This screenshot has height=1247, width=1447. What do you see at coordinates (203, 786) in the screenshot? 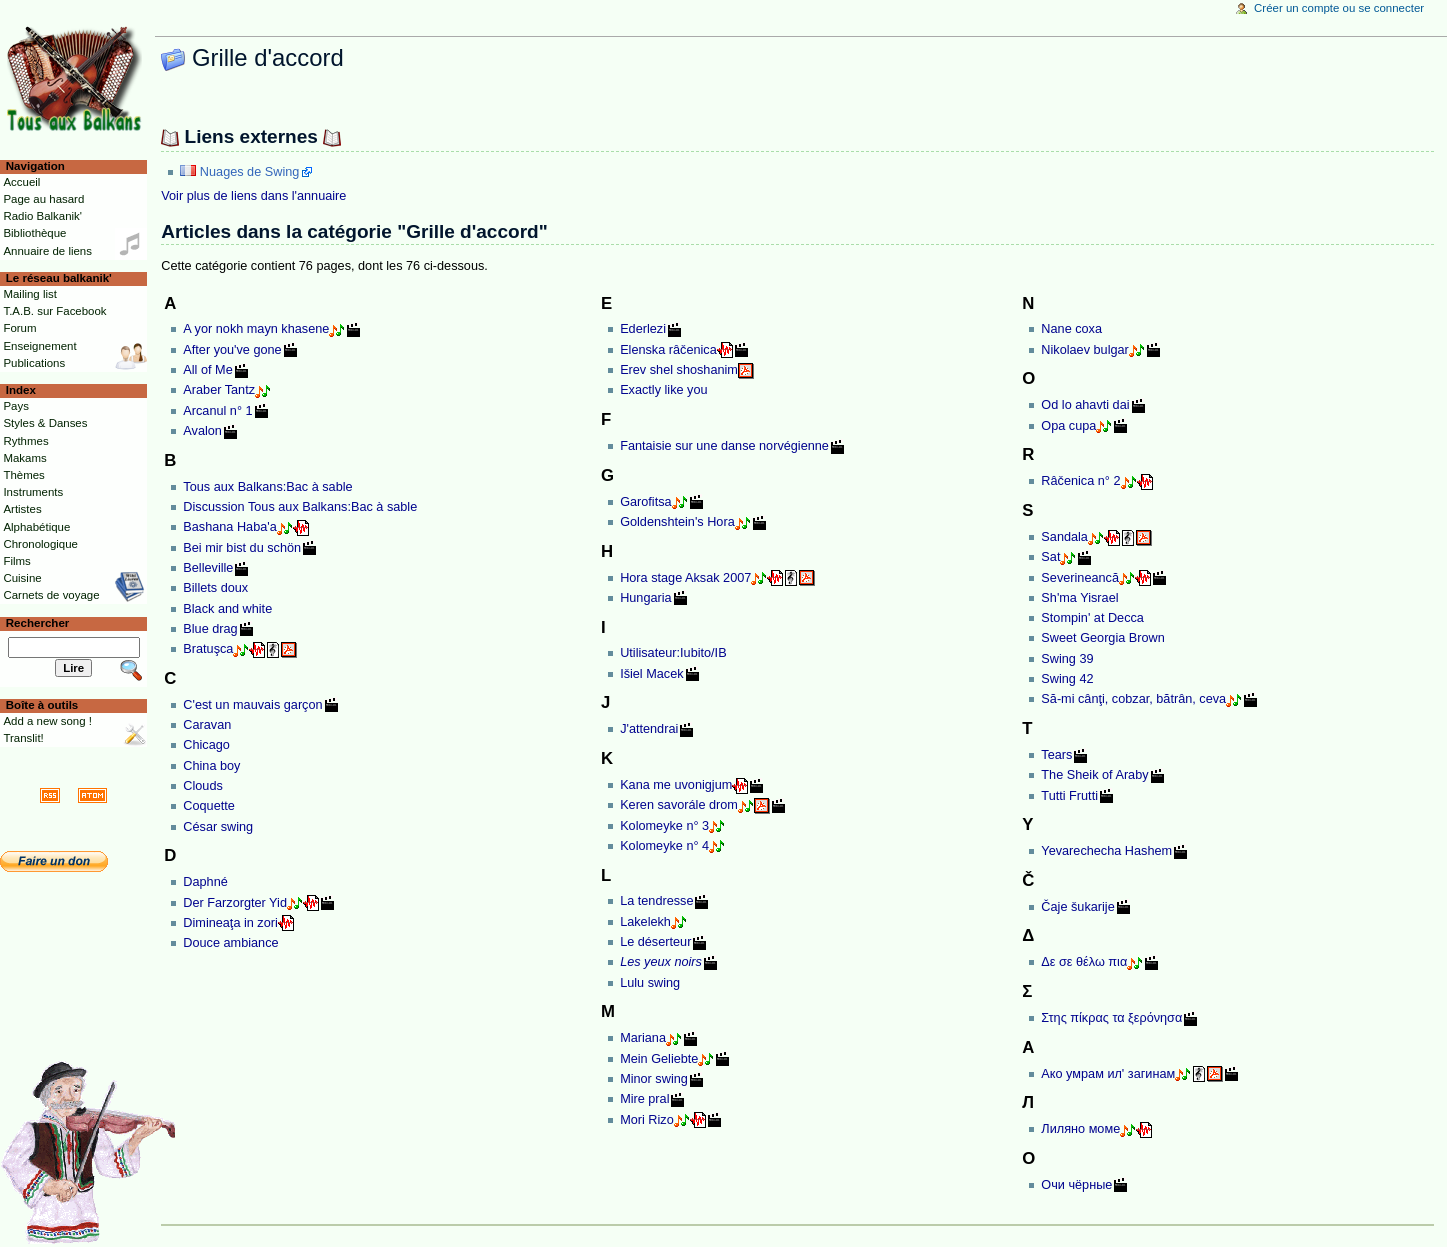
I see `Clouds` at bounding box center [203, 786].